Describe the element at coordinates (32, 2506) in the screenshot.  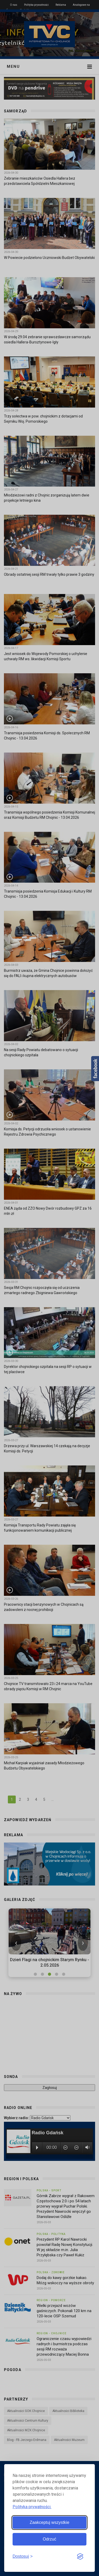
I see `Polityka prywatności.` at that location.